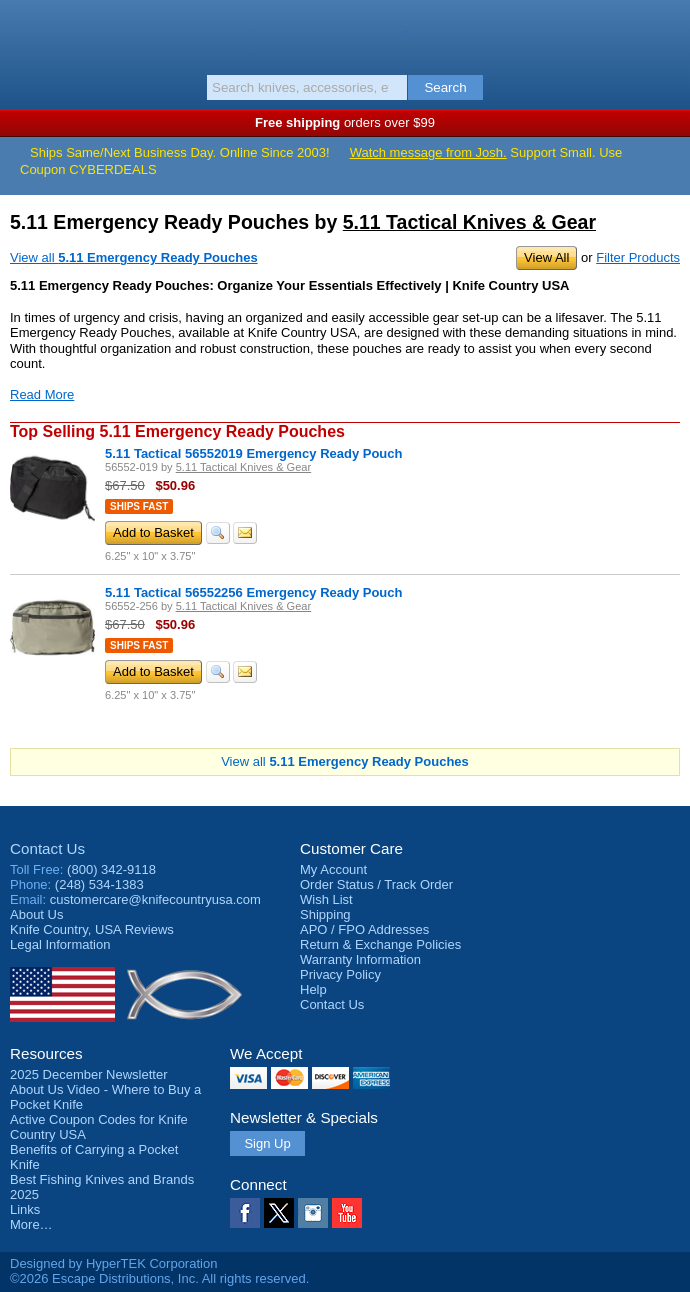 The height and width of the screenshot is (1292, 690). What do you see at coordinates (340, 974) in the screenshot?
I see `Privacy Policy` at bounding box center [340, 974].